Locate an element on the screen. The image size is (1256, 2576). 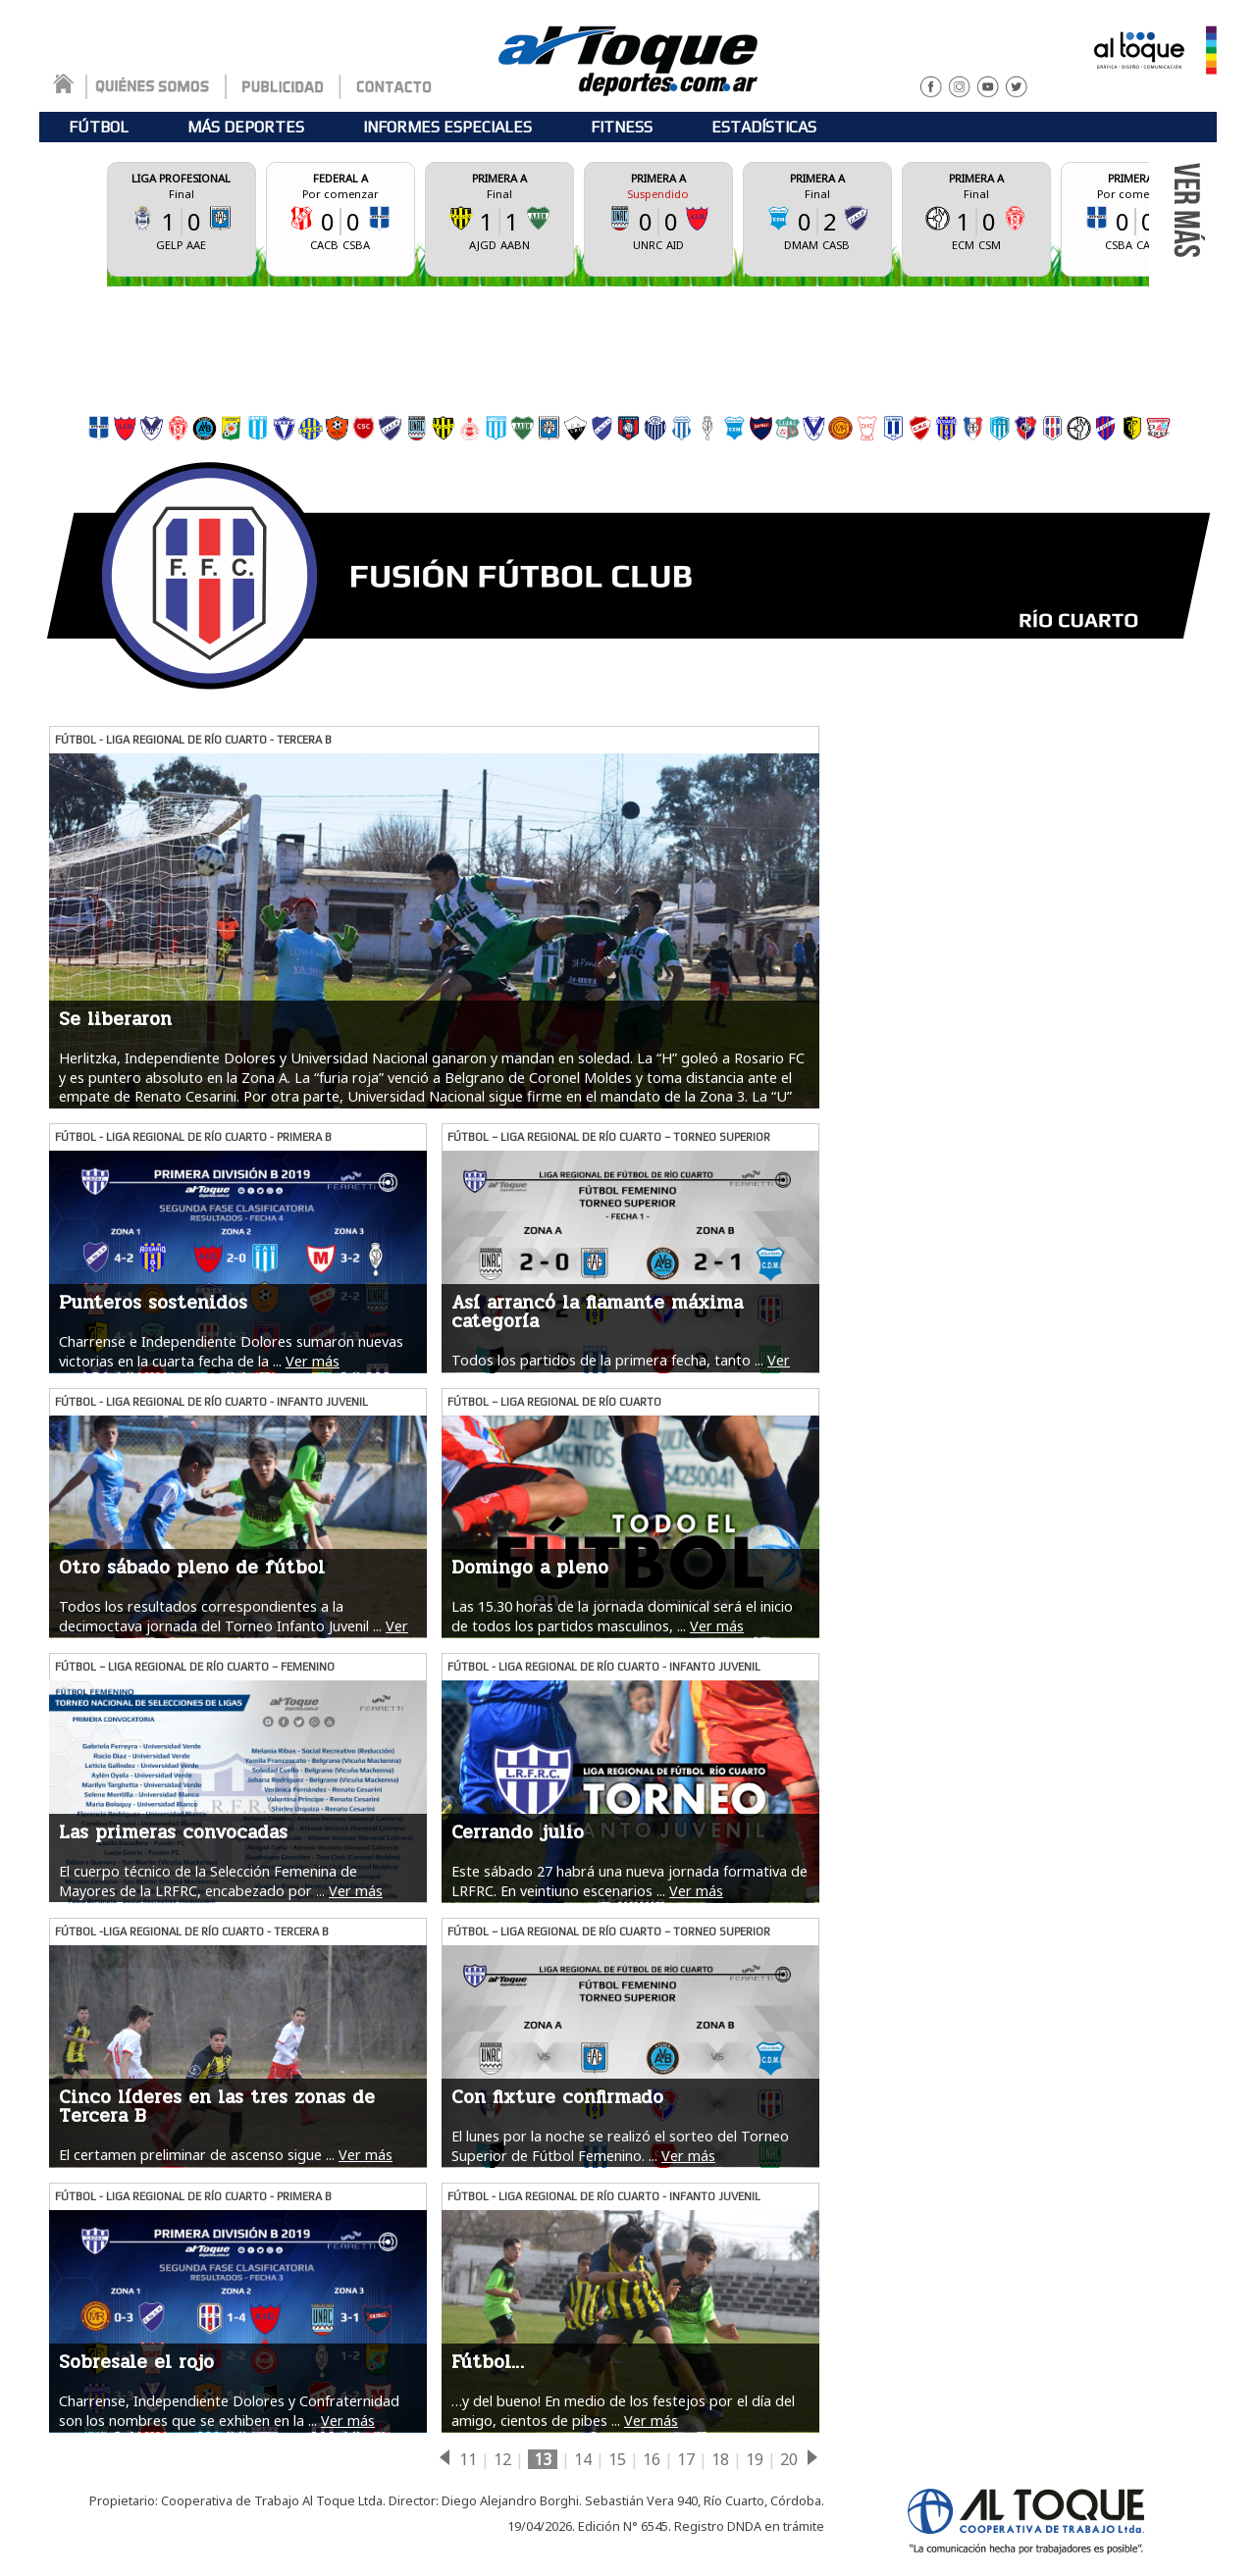
15 is located at coordinates (617, 2459).